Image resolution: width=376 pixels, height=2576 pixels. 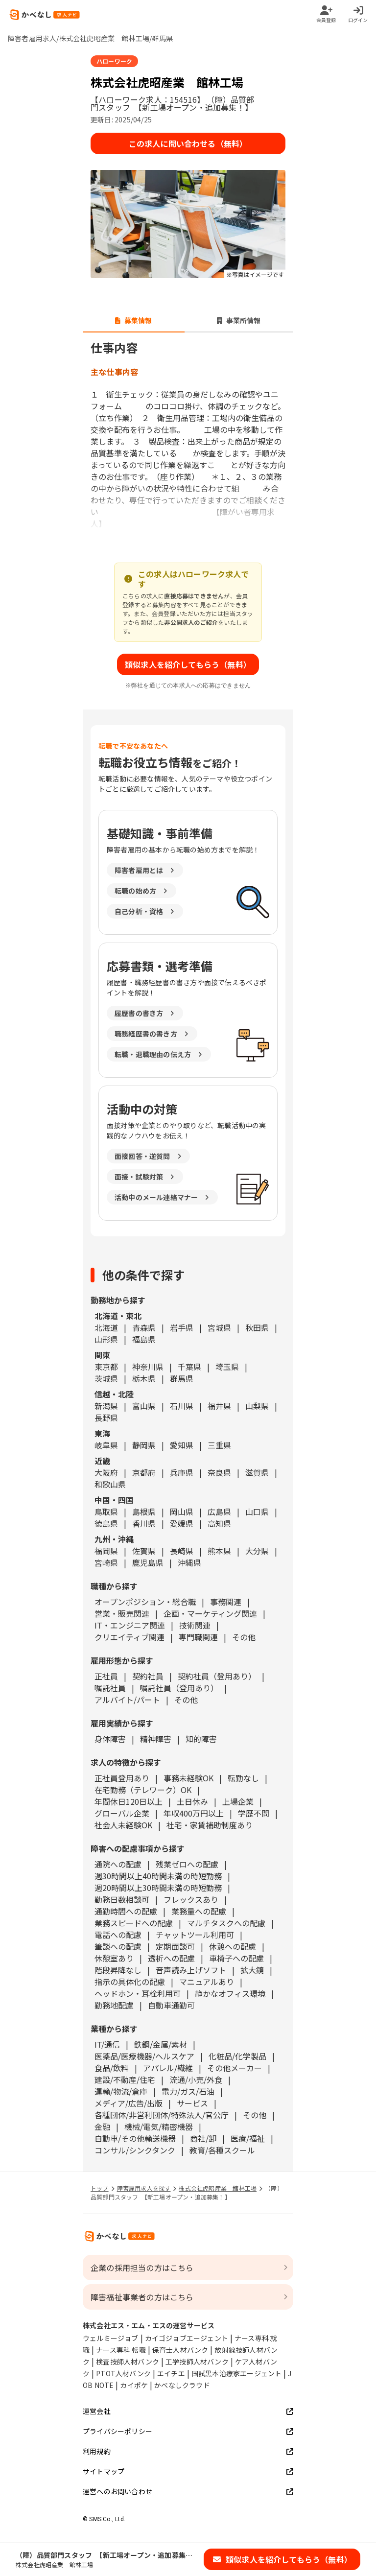 What do you see at coordinates (142, 1790) in the screenshot?
I see `在宅勤務（テレワーク）OK` at bounding box center [142, 1790].